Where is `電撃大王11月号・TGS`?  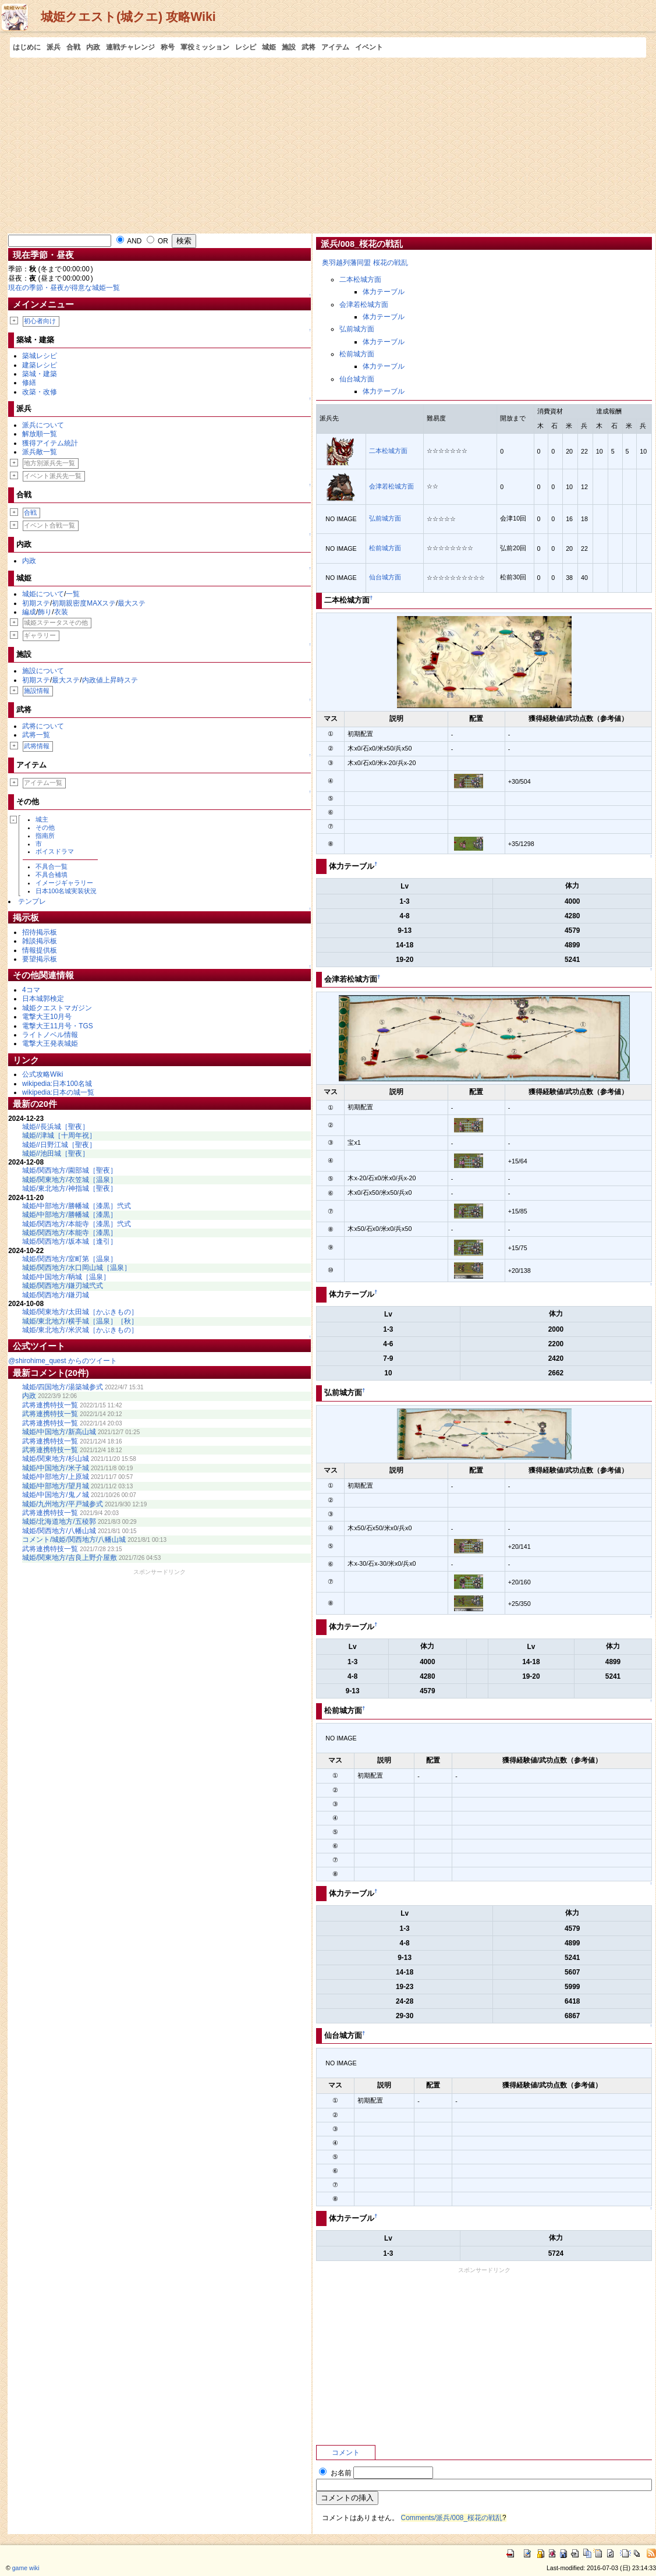
電撃大王11月号・TGS is located at coordinates (57, 1026).